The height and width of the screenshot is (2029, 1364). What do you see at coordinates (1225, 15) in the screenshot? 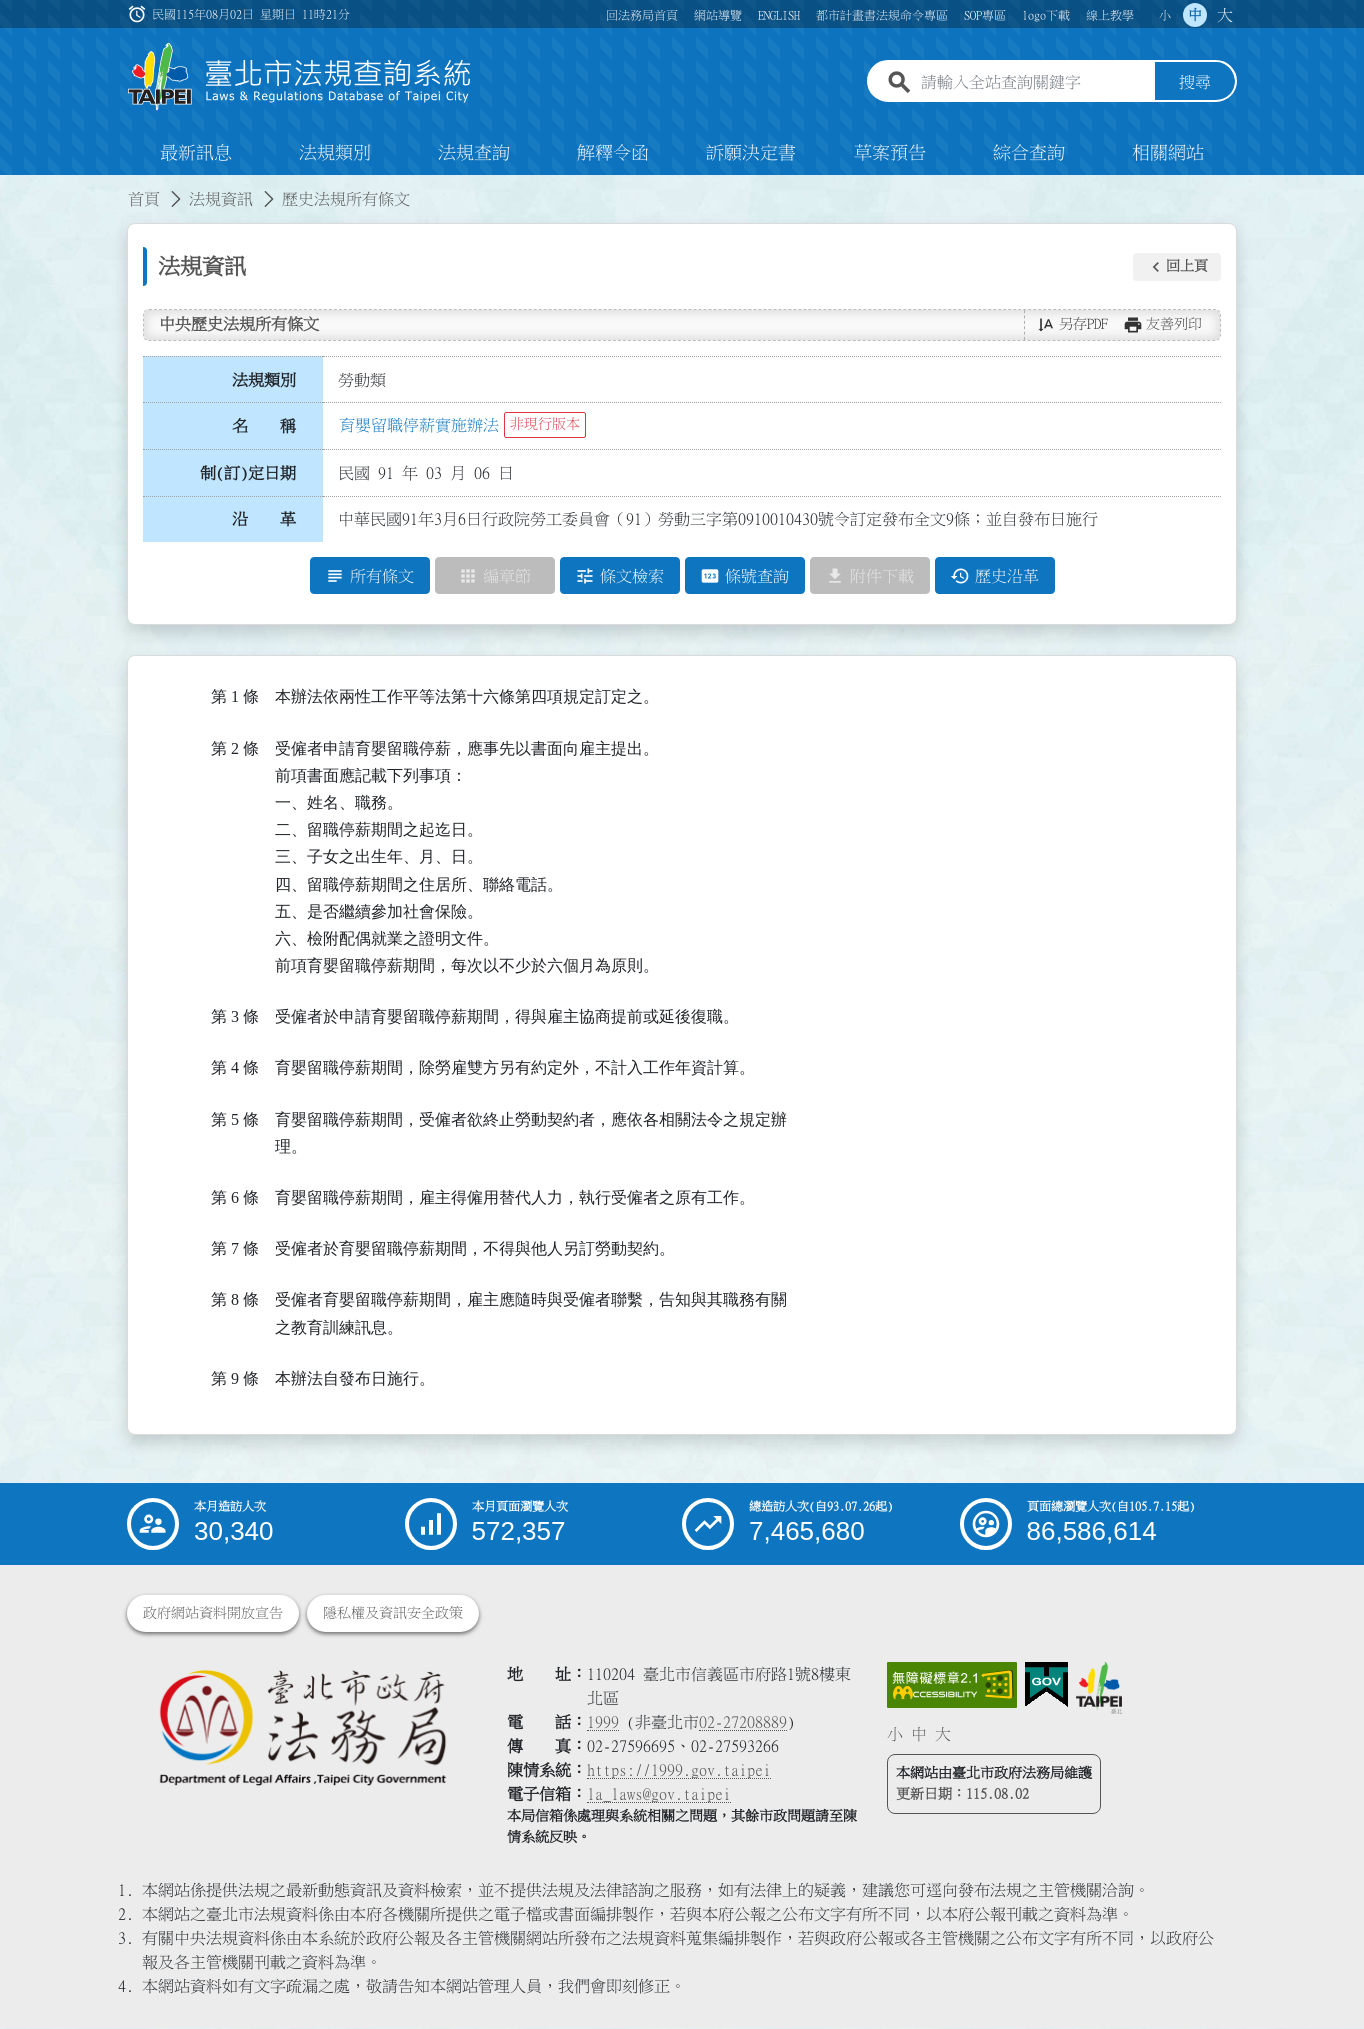
I see `大 [button]` at bounding box center [1225, 15].